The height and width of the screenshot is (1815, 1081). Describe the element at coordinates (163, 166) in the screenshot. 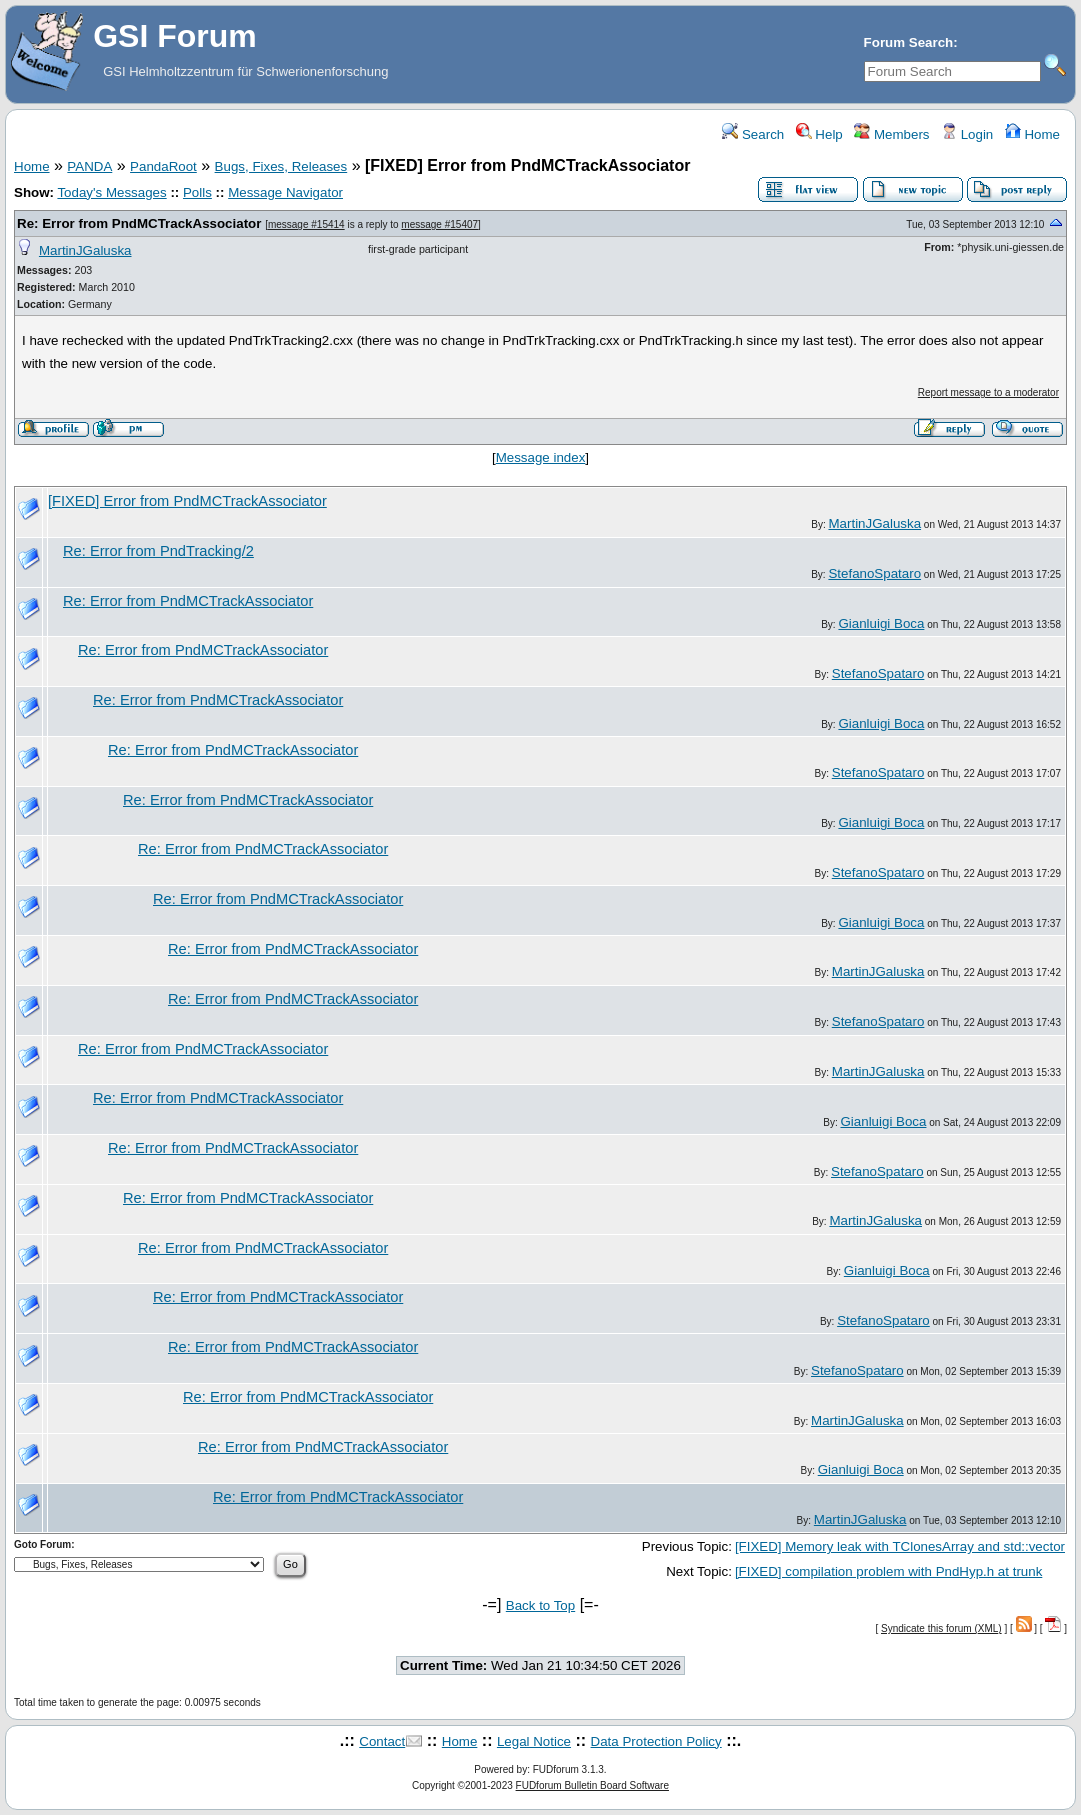

I see `PandaRoot` at that location.